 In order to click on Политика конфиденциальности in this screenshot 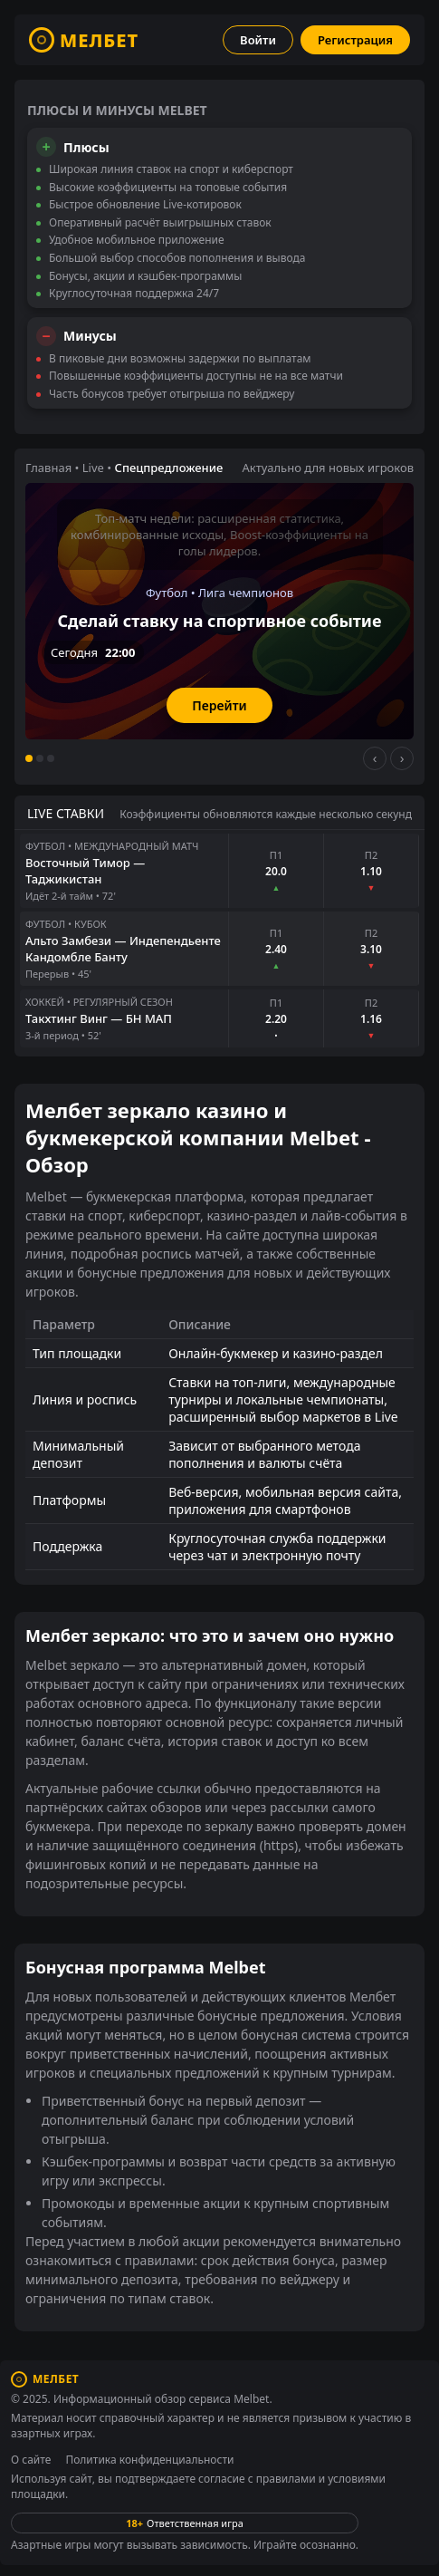, I will do `click(149, 2459)`.